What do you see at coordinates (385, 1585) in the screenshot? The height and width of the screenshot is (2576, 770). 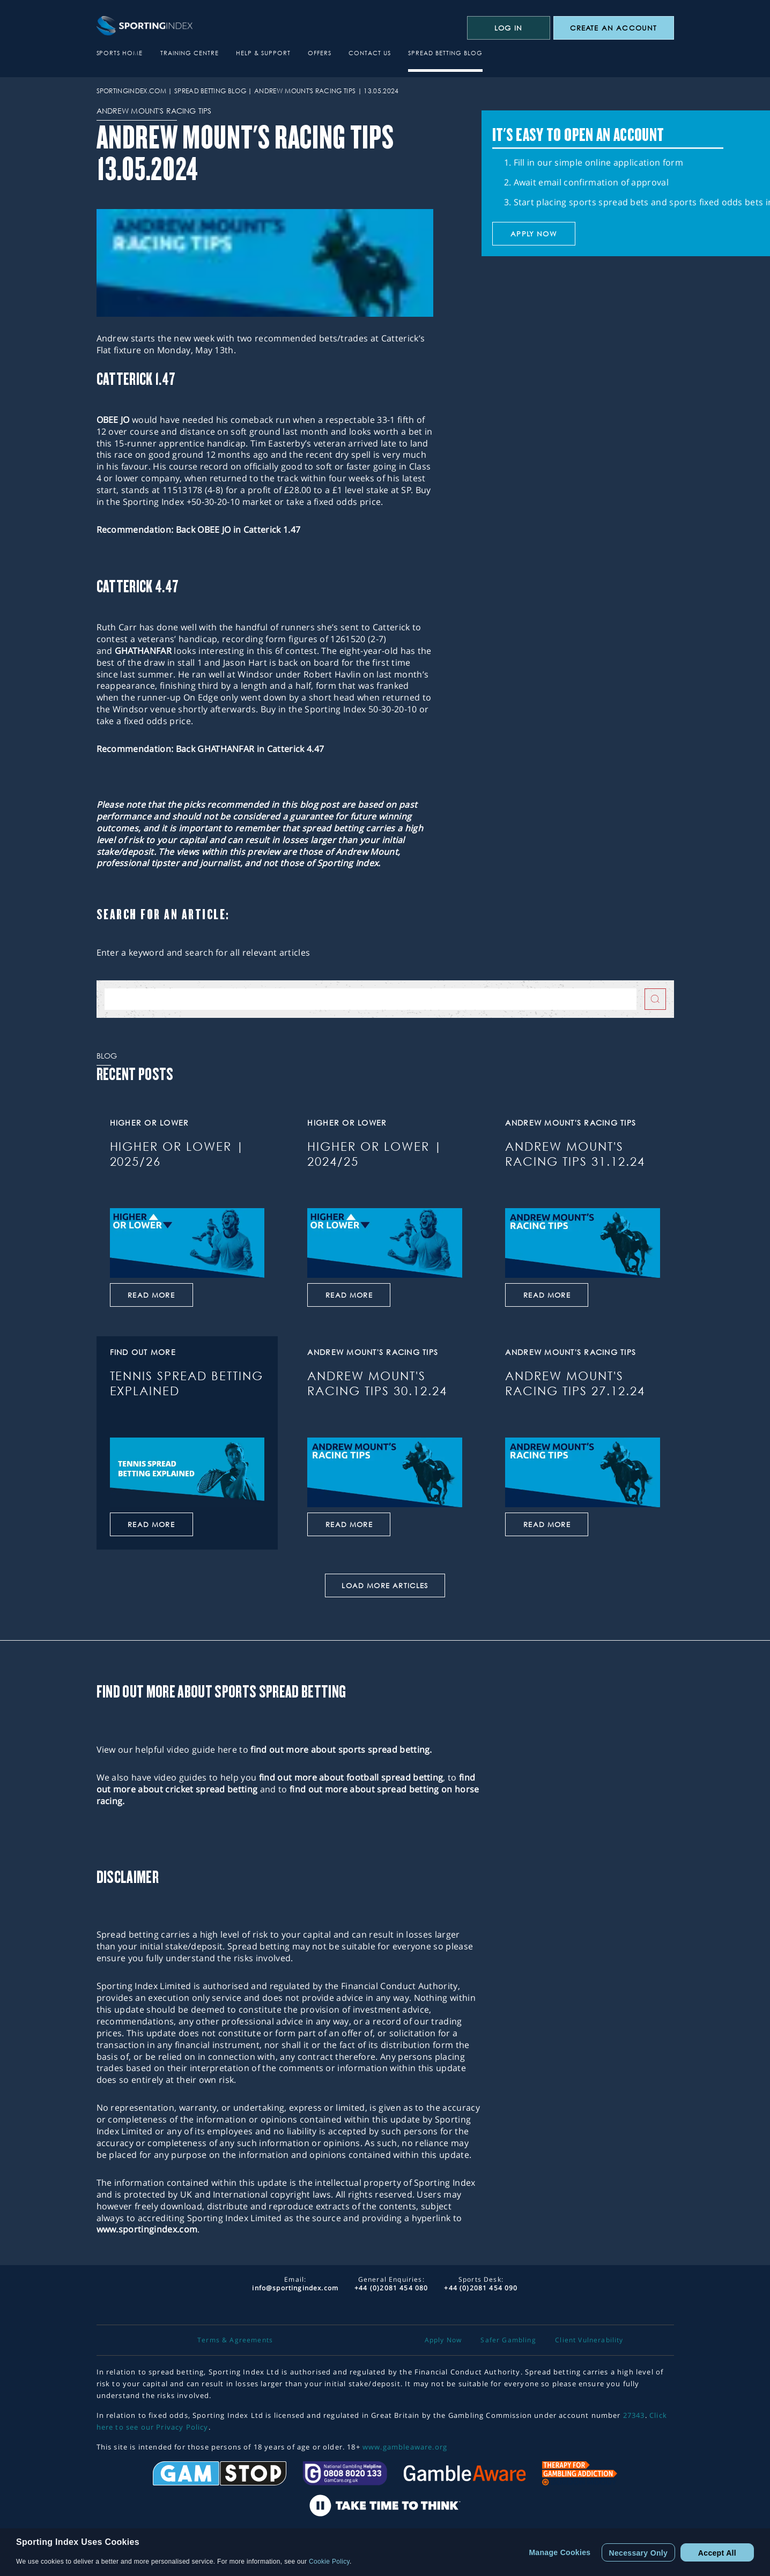 I see `Load More Articles` at bounding box center [385, 1585].